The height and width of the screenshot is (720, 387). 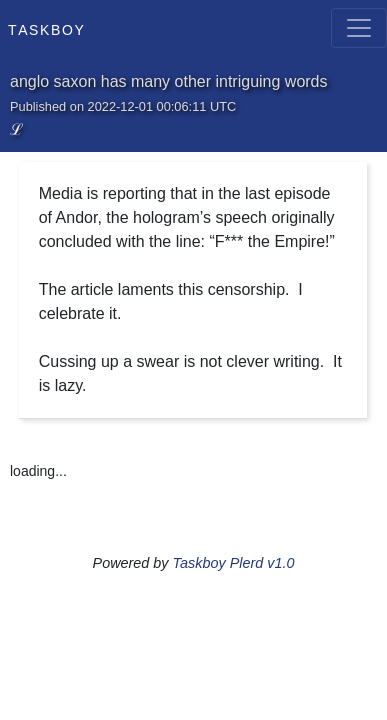 I want to click on [Toggle navigation], so click(x=359, y=28).